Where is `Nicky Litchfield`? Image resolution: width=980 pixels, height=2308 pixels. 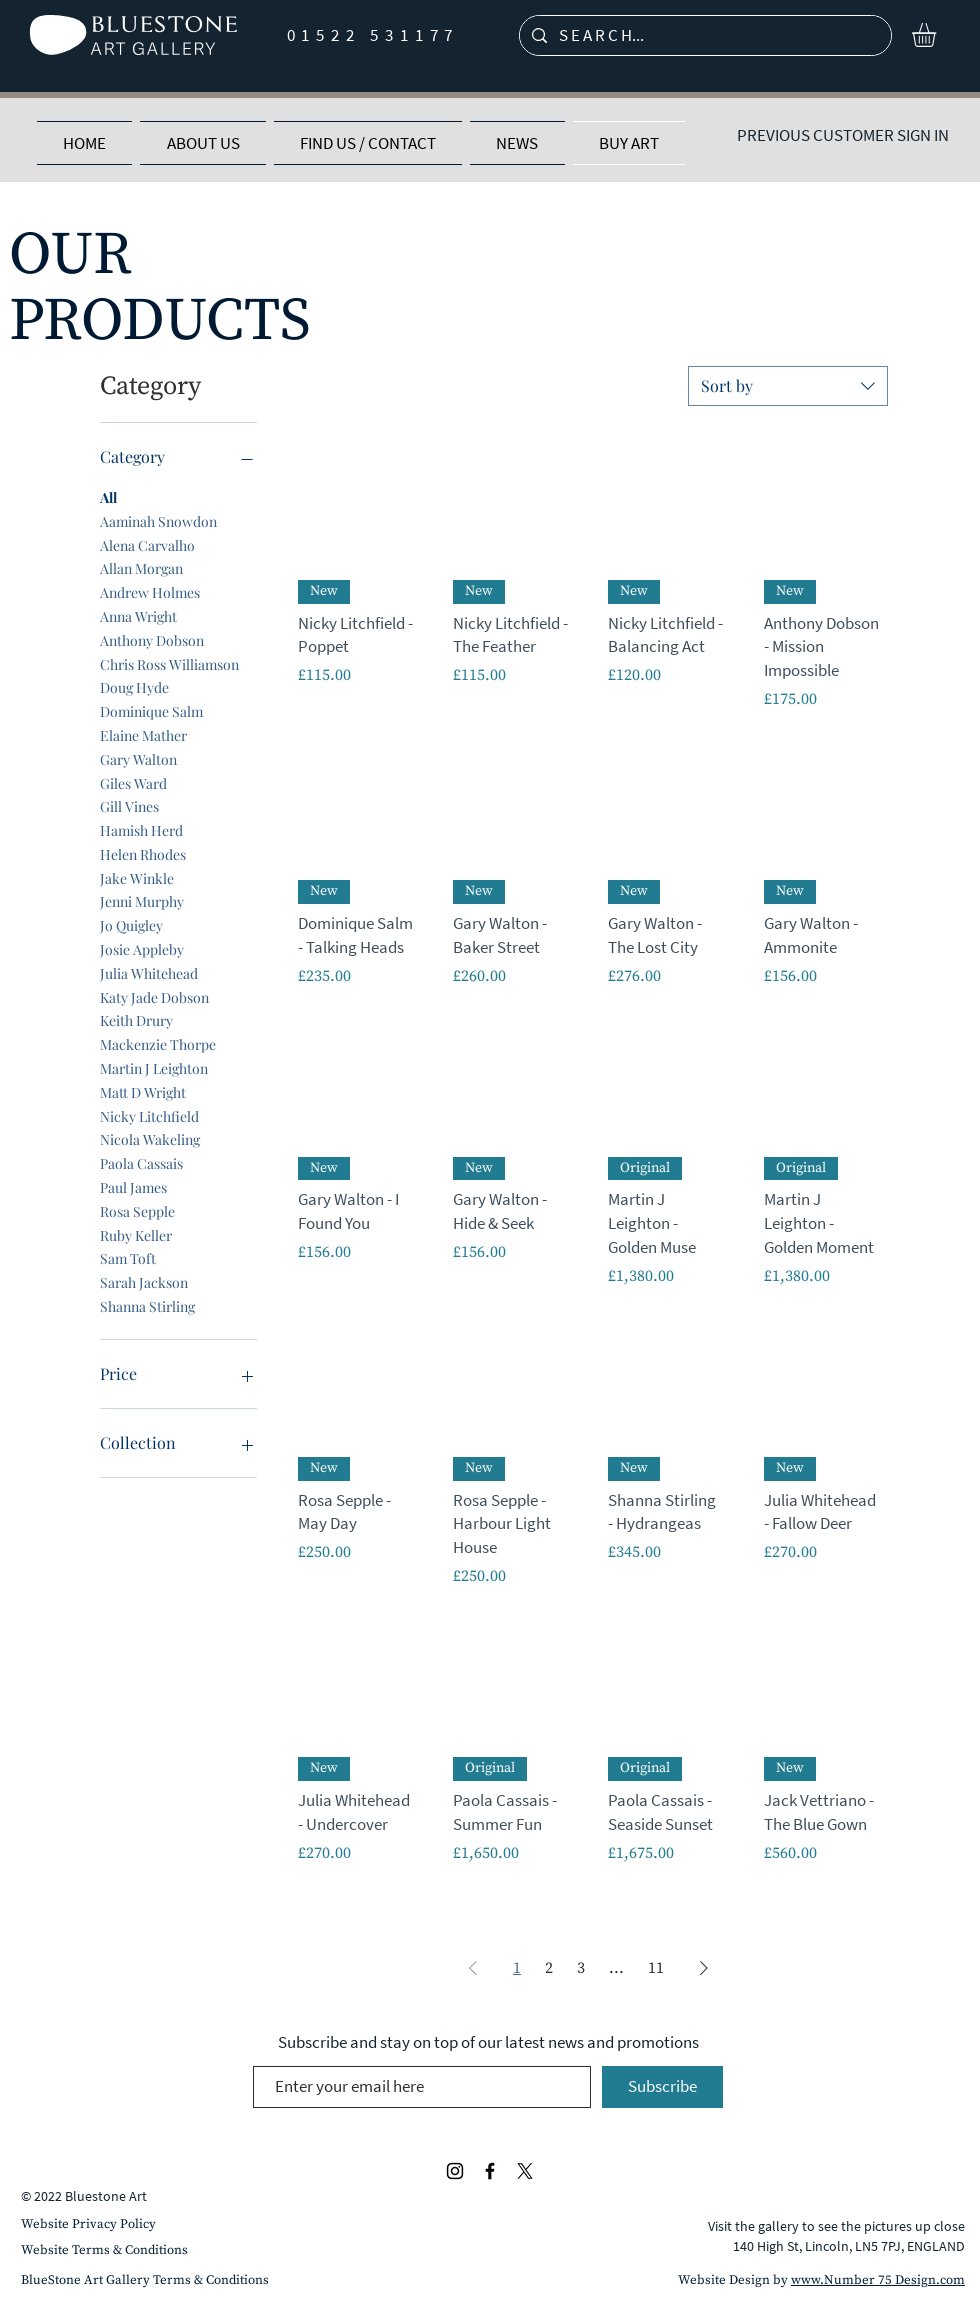
Nicky Litchfield is located at coordinates (149, 1115).